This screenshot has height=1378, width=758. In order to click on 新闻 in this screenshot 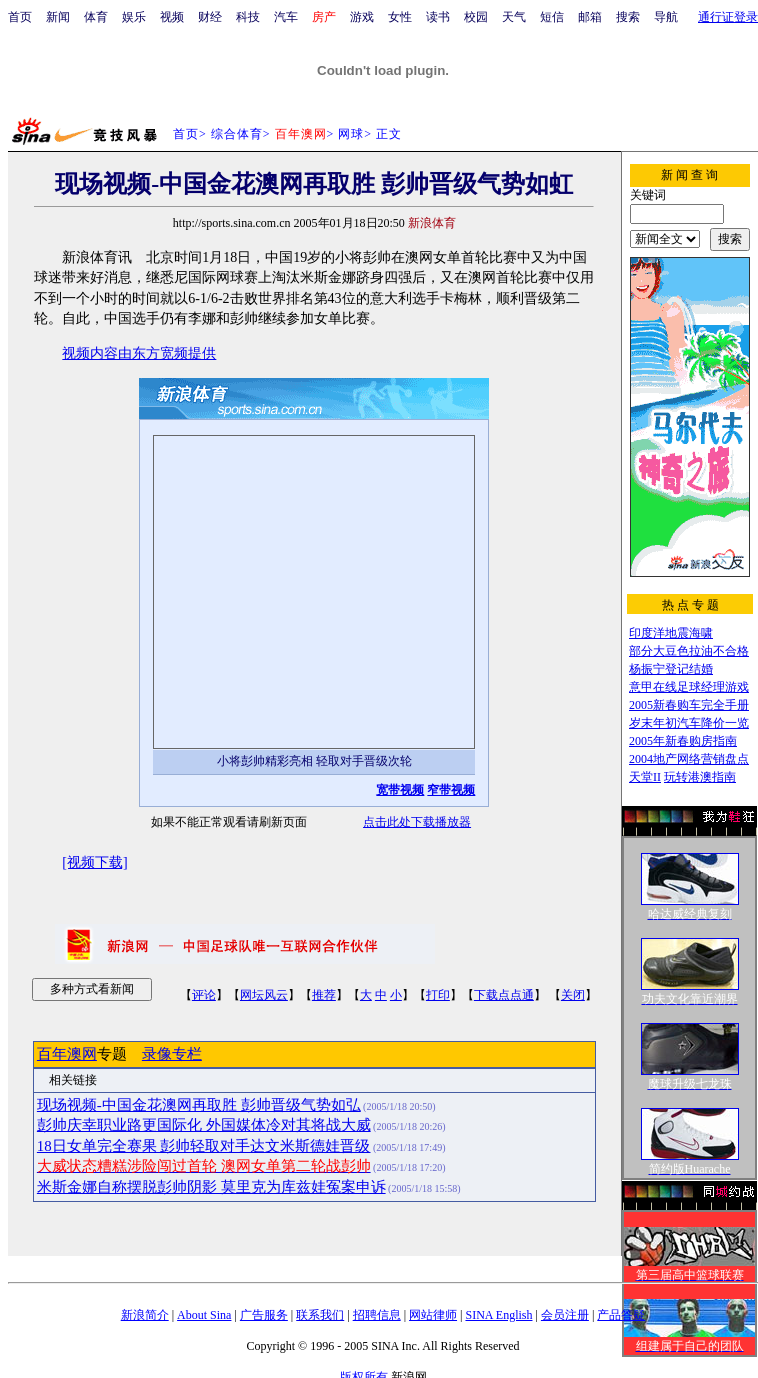, I will do `click(58, 17)`.